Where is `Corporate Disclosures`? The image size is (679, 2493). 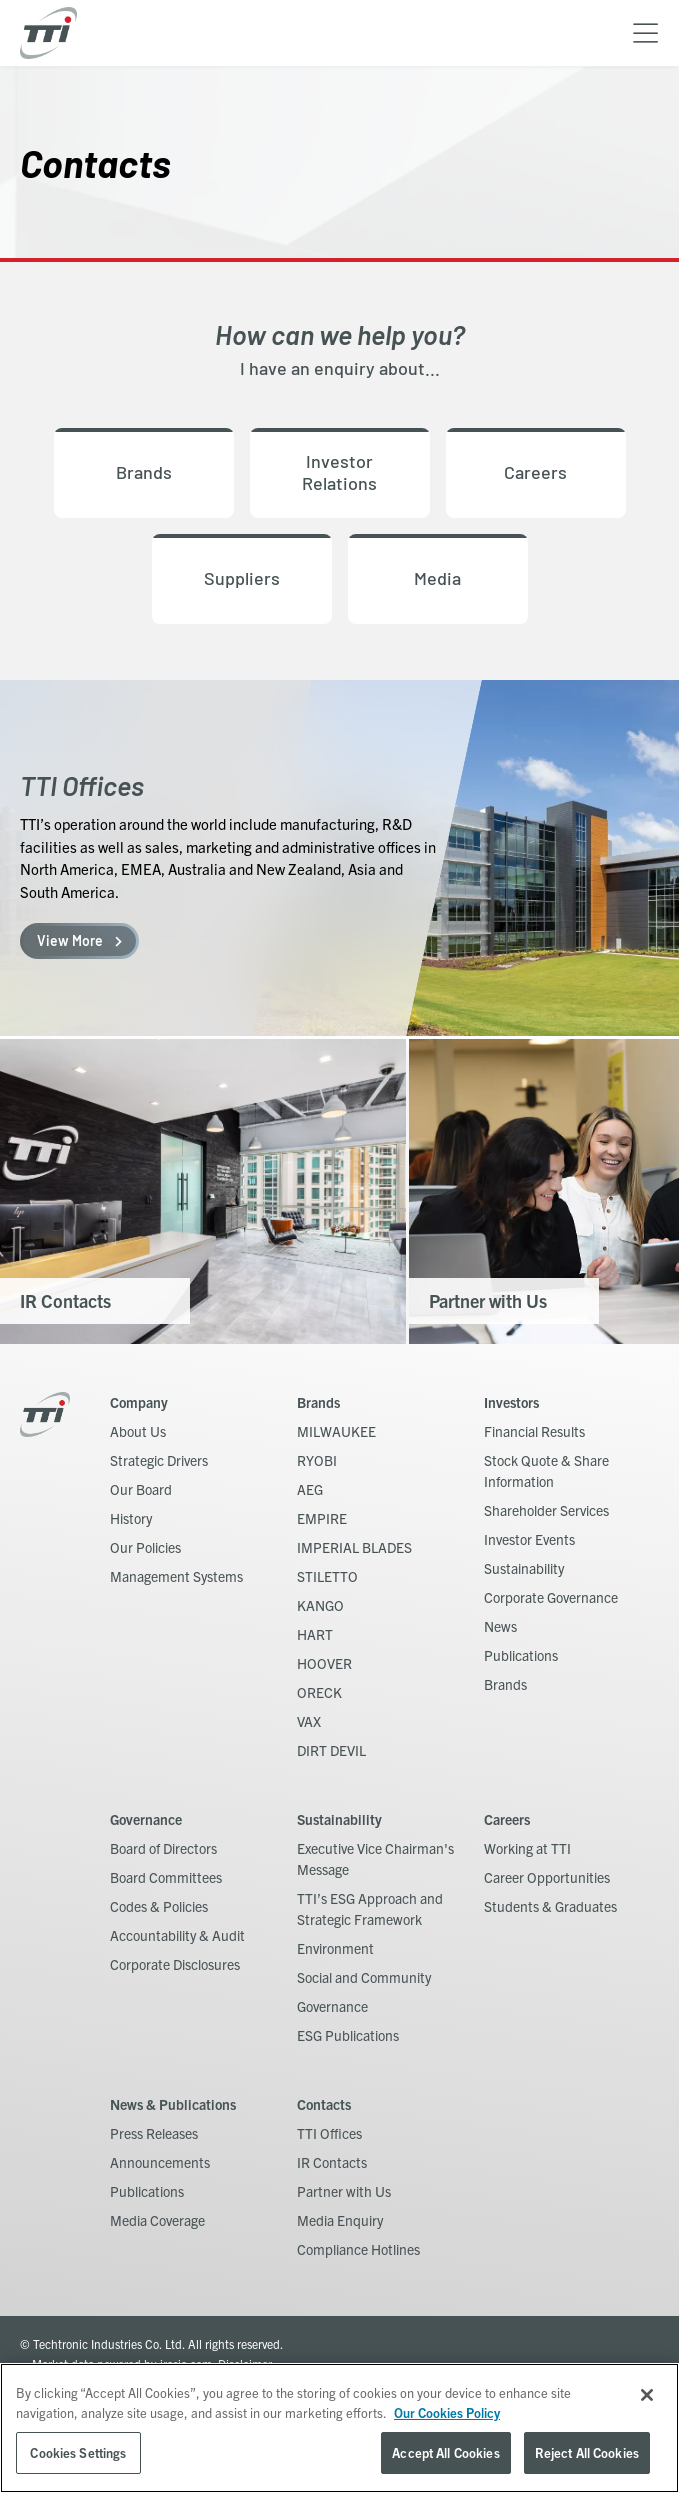
Corporate Disclosures is located at coordinates (175, 1964).